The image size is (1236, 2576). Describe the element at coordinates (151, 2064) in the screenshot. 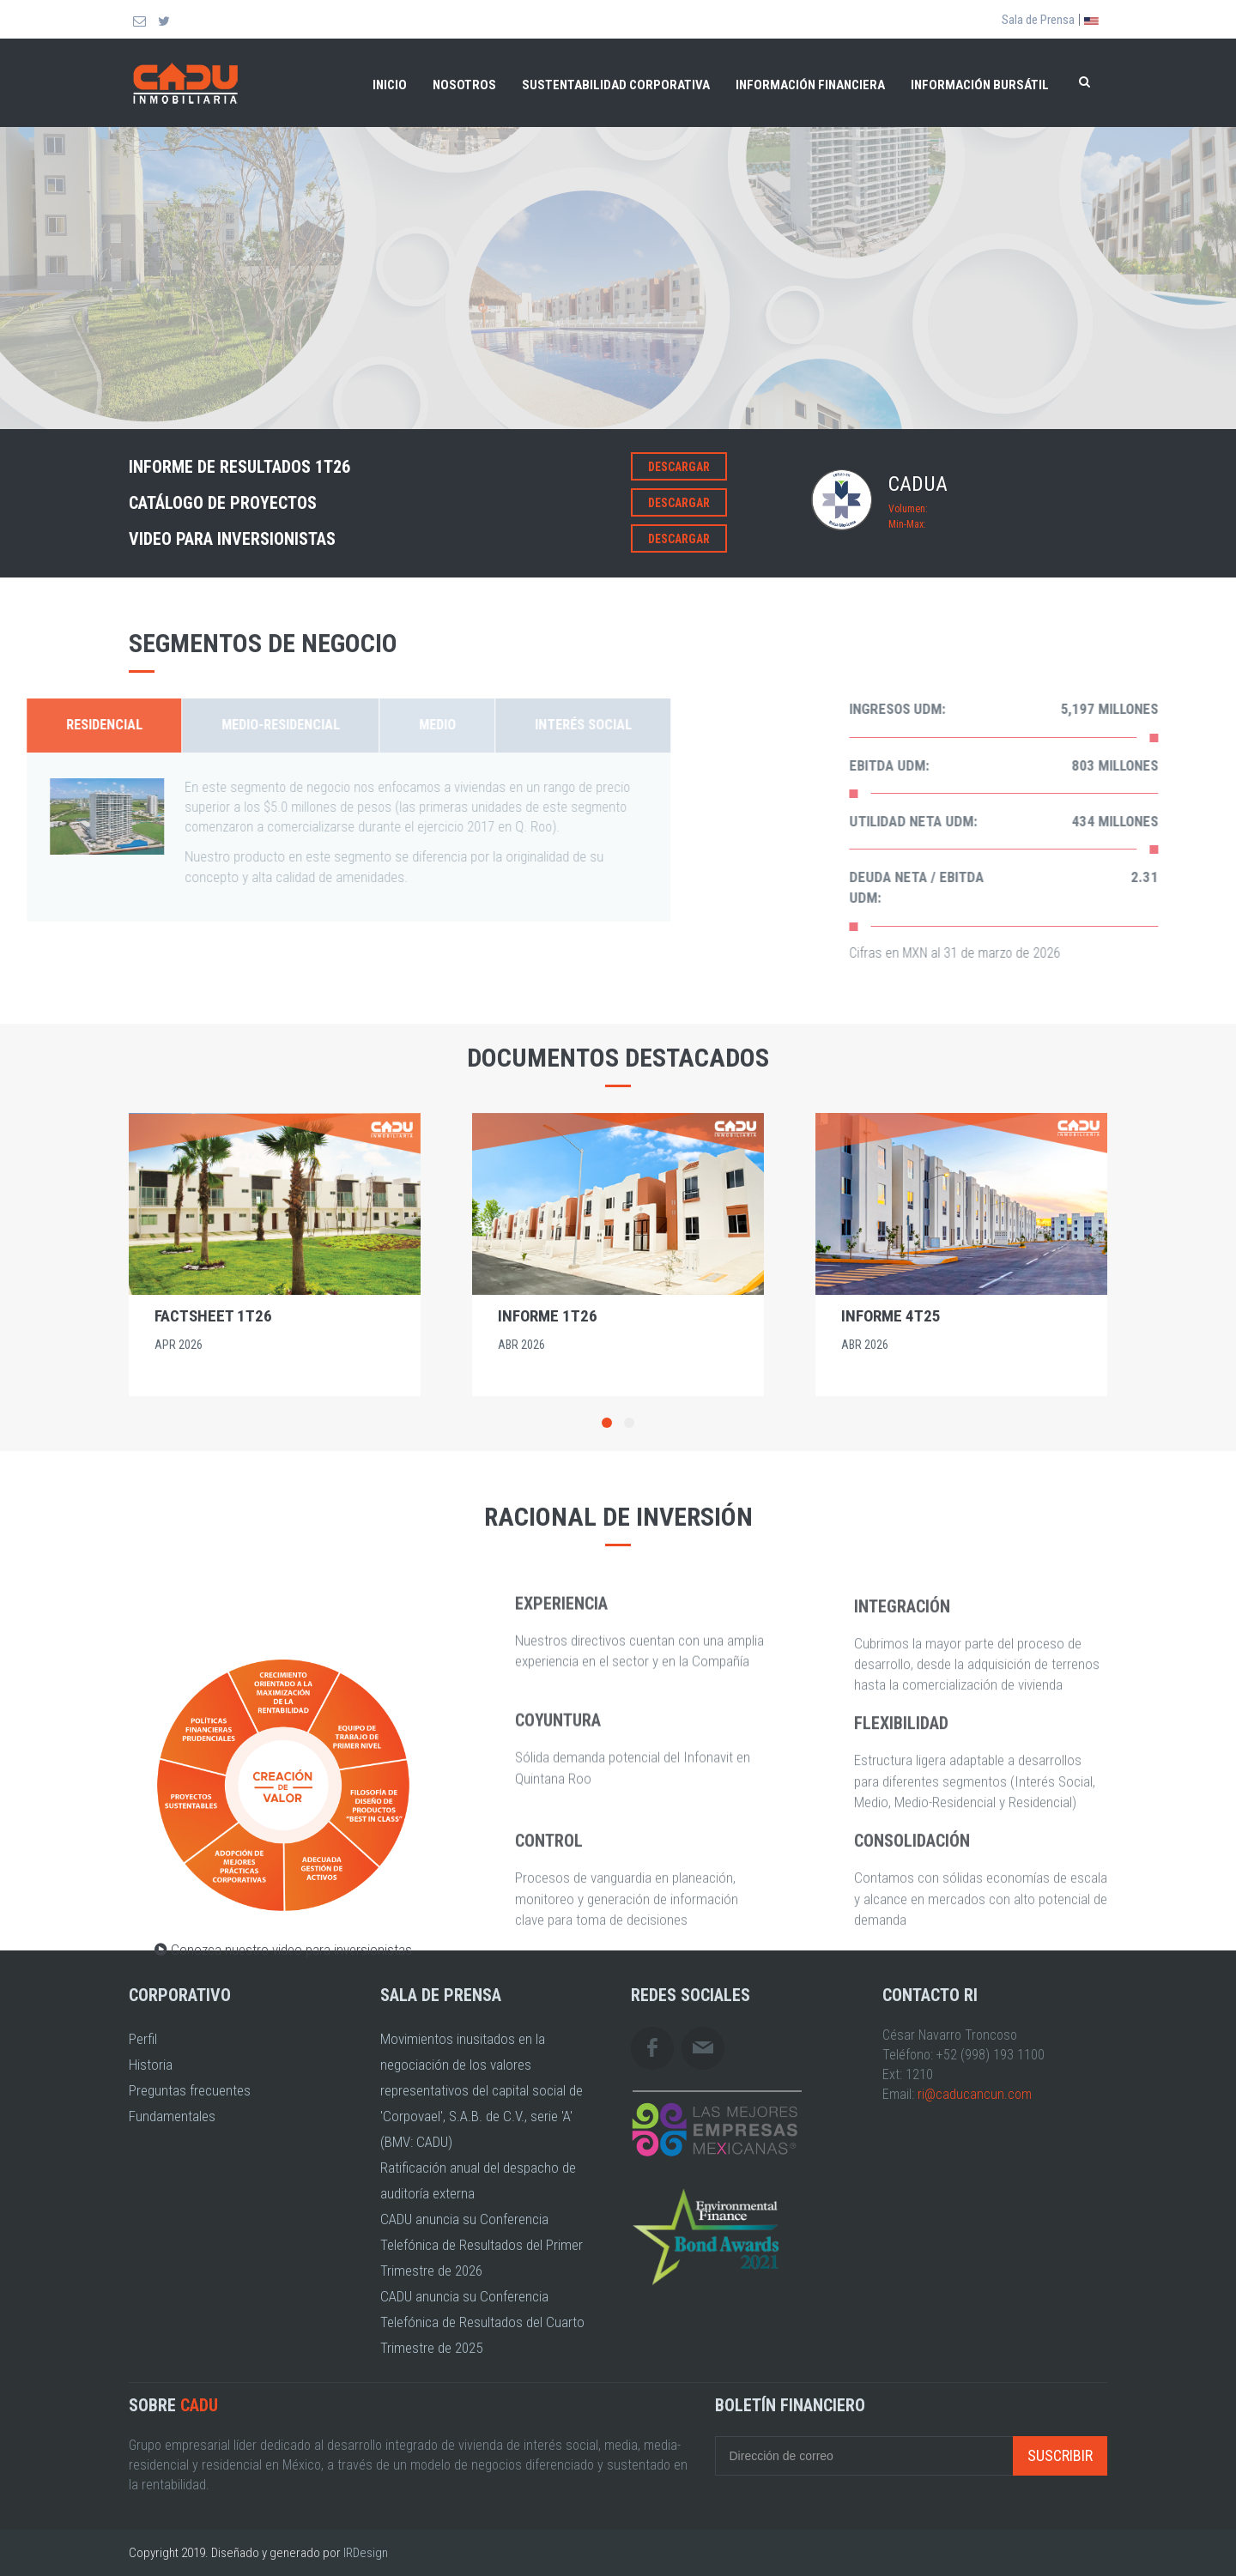

I see `Historia` at that location.